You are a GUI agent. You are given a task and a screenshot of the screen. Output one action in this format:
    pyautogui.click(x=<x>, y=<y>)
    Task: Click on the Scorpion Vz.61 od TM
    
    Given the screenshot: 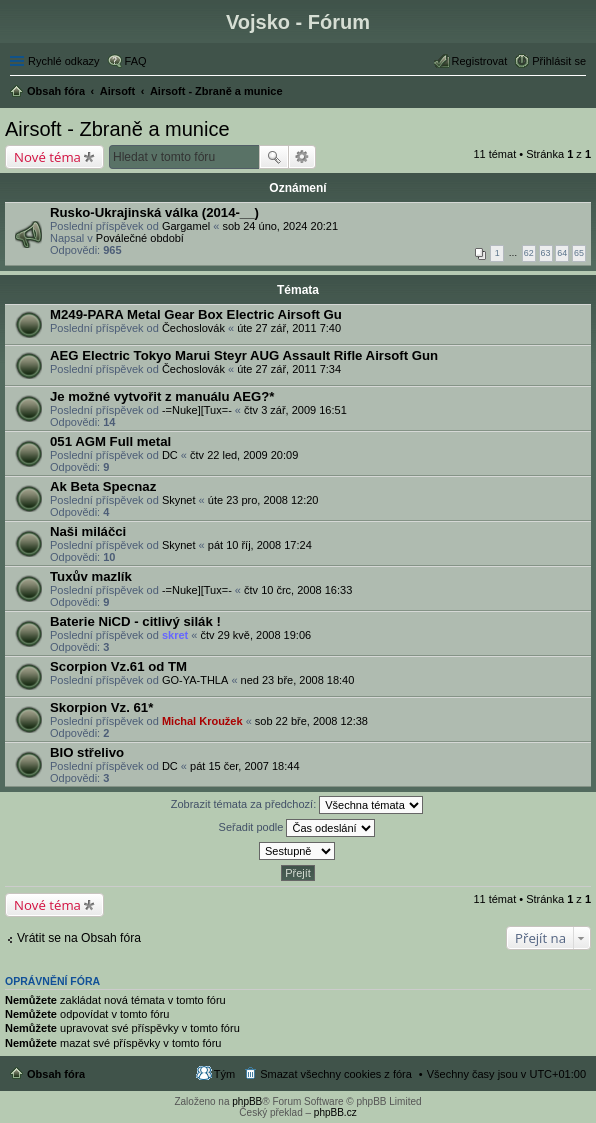 What is the action you would take?
    pyautogui.click(x=118, y=666)
    